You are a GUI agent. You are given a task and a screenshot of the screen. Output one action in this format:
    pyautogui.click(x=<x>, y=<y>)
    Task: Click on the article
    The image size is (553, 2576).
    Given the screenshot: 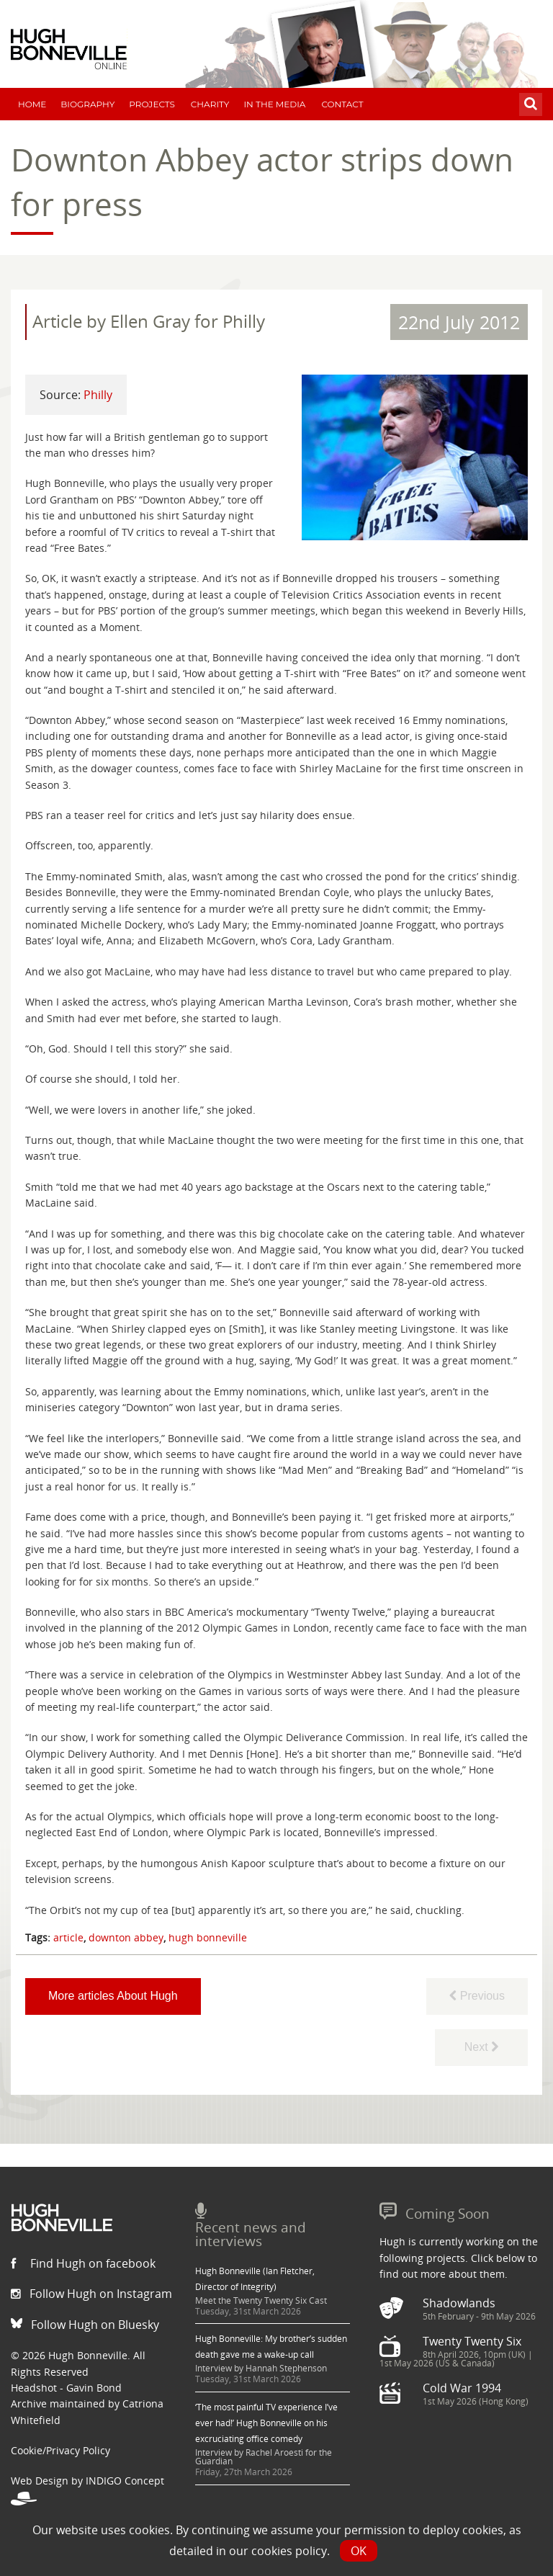 What is the action you would take?
    pyautogui.click(x=68, y=1937)
    